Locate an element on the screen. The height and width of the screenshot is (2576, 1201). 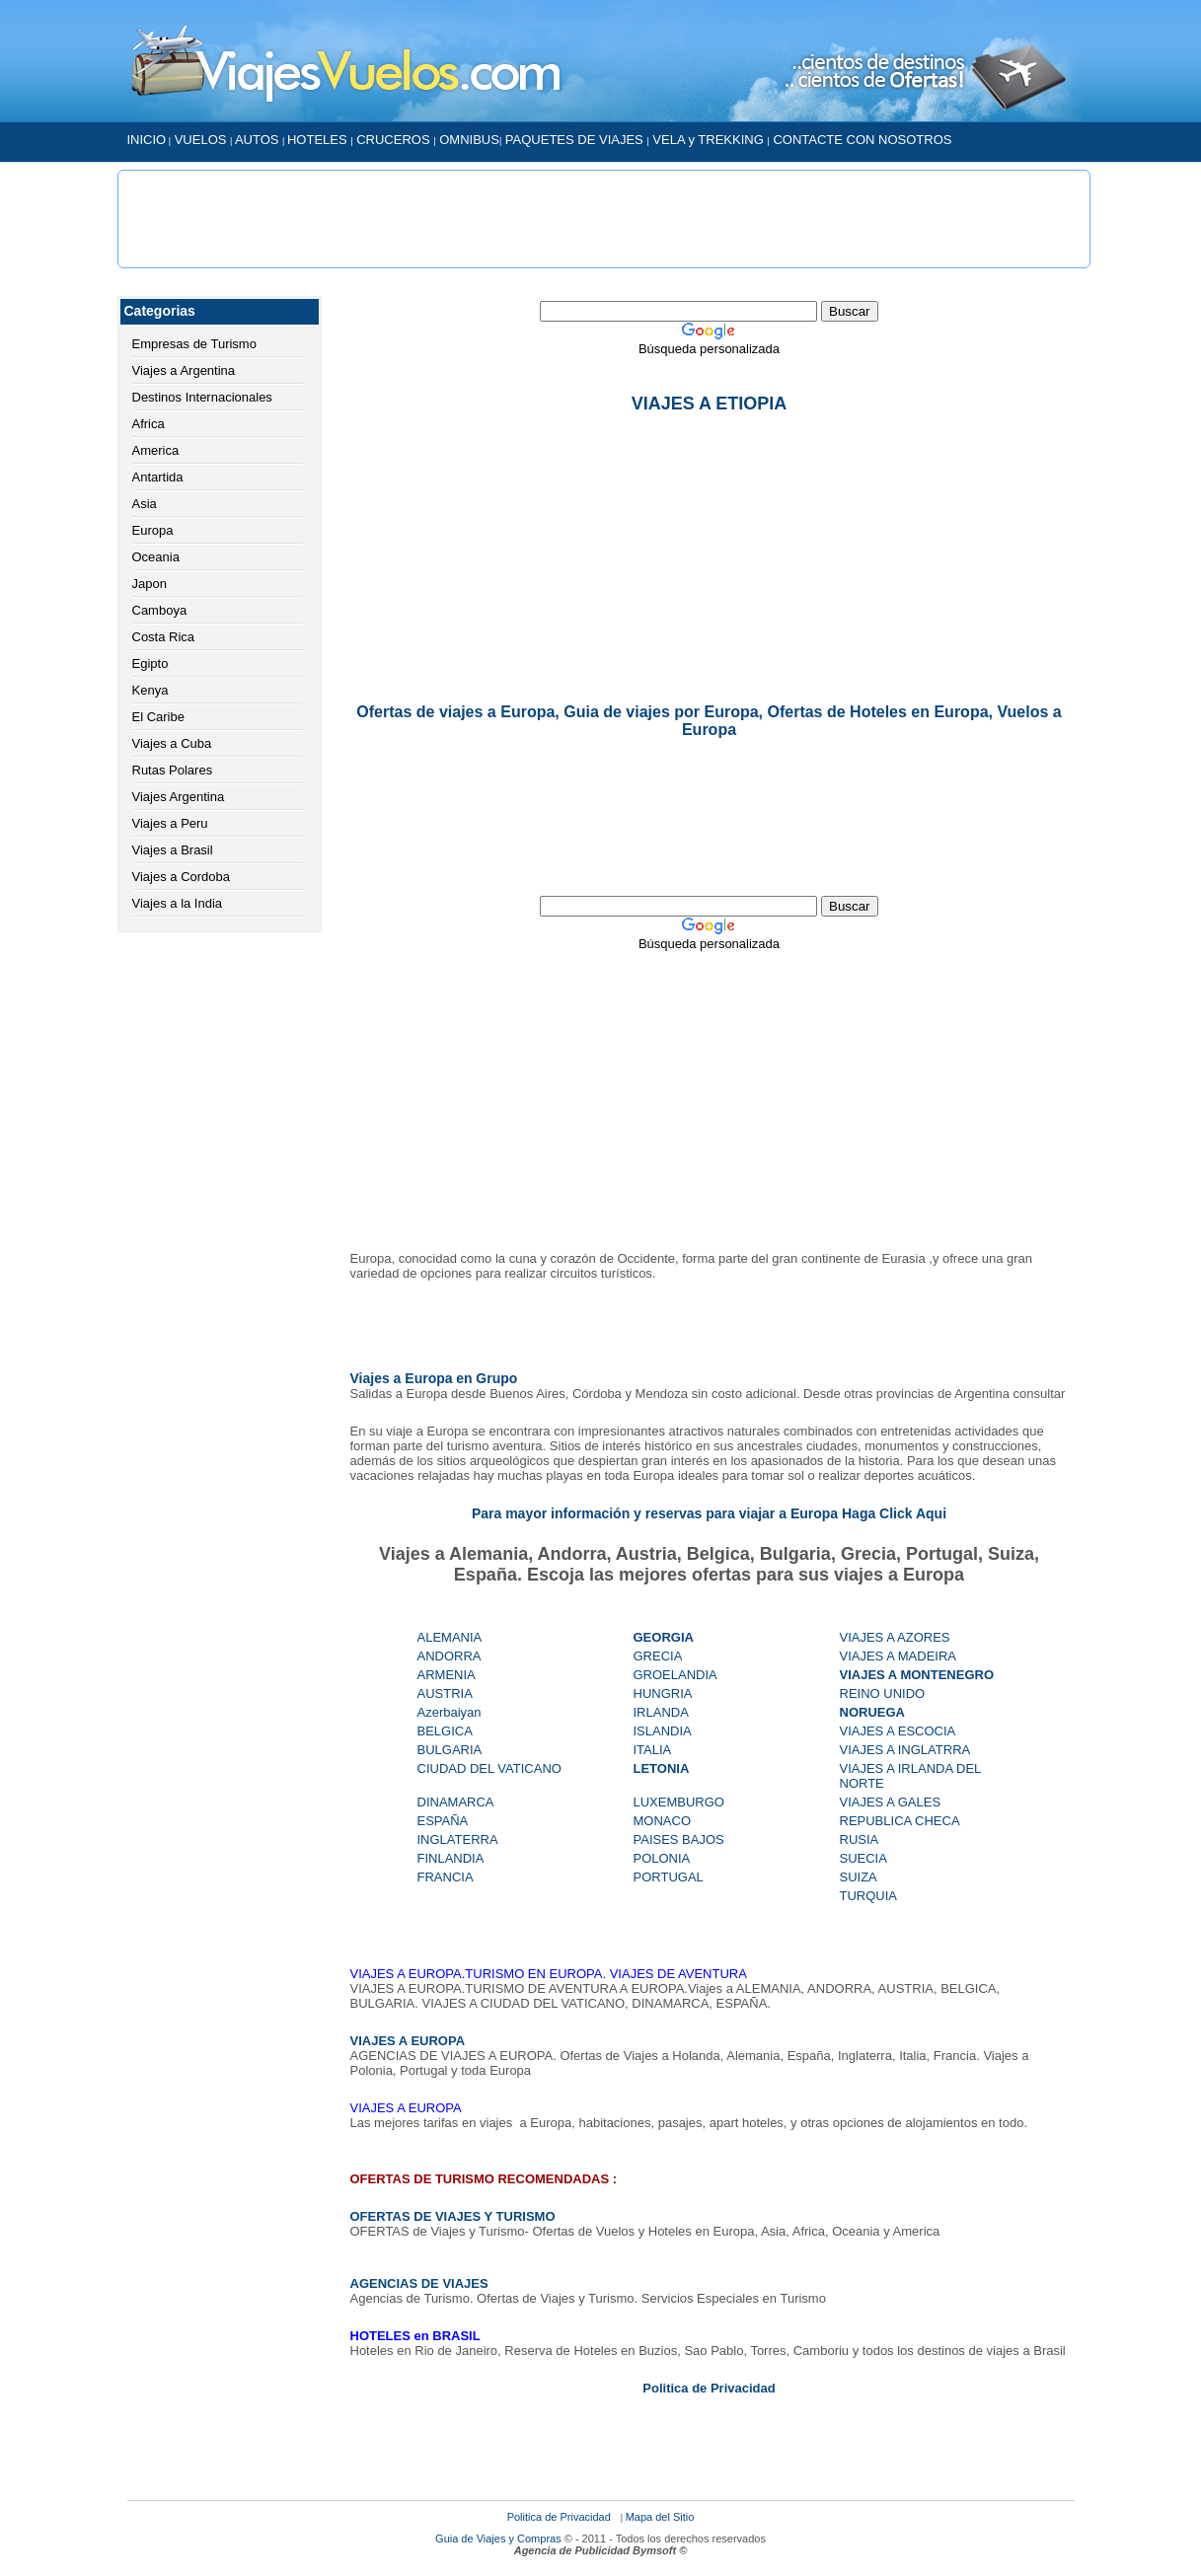
[Advertisement] is located at coordinates (604, 219).